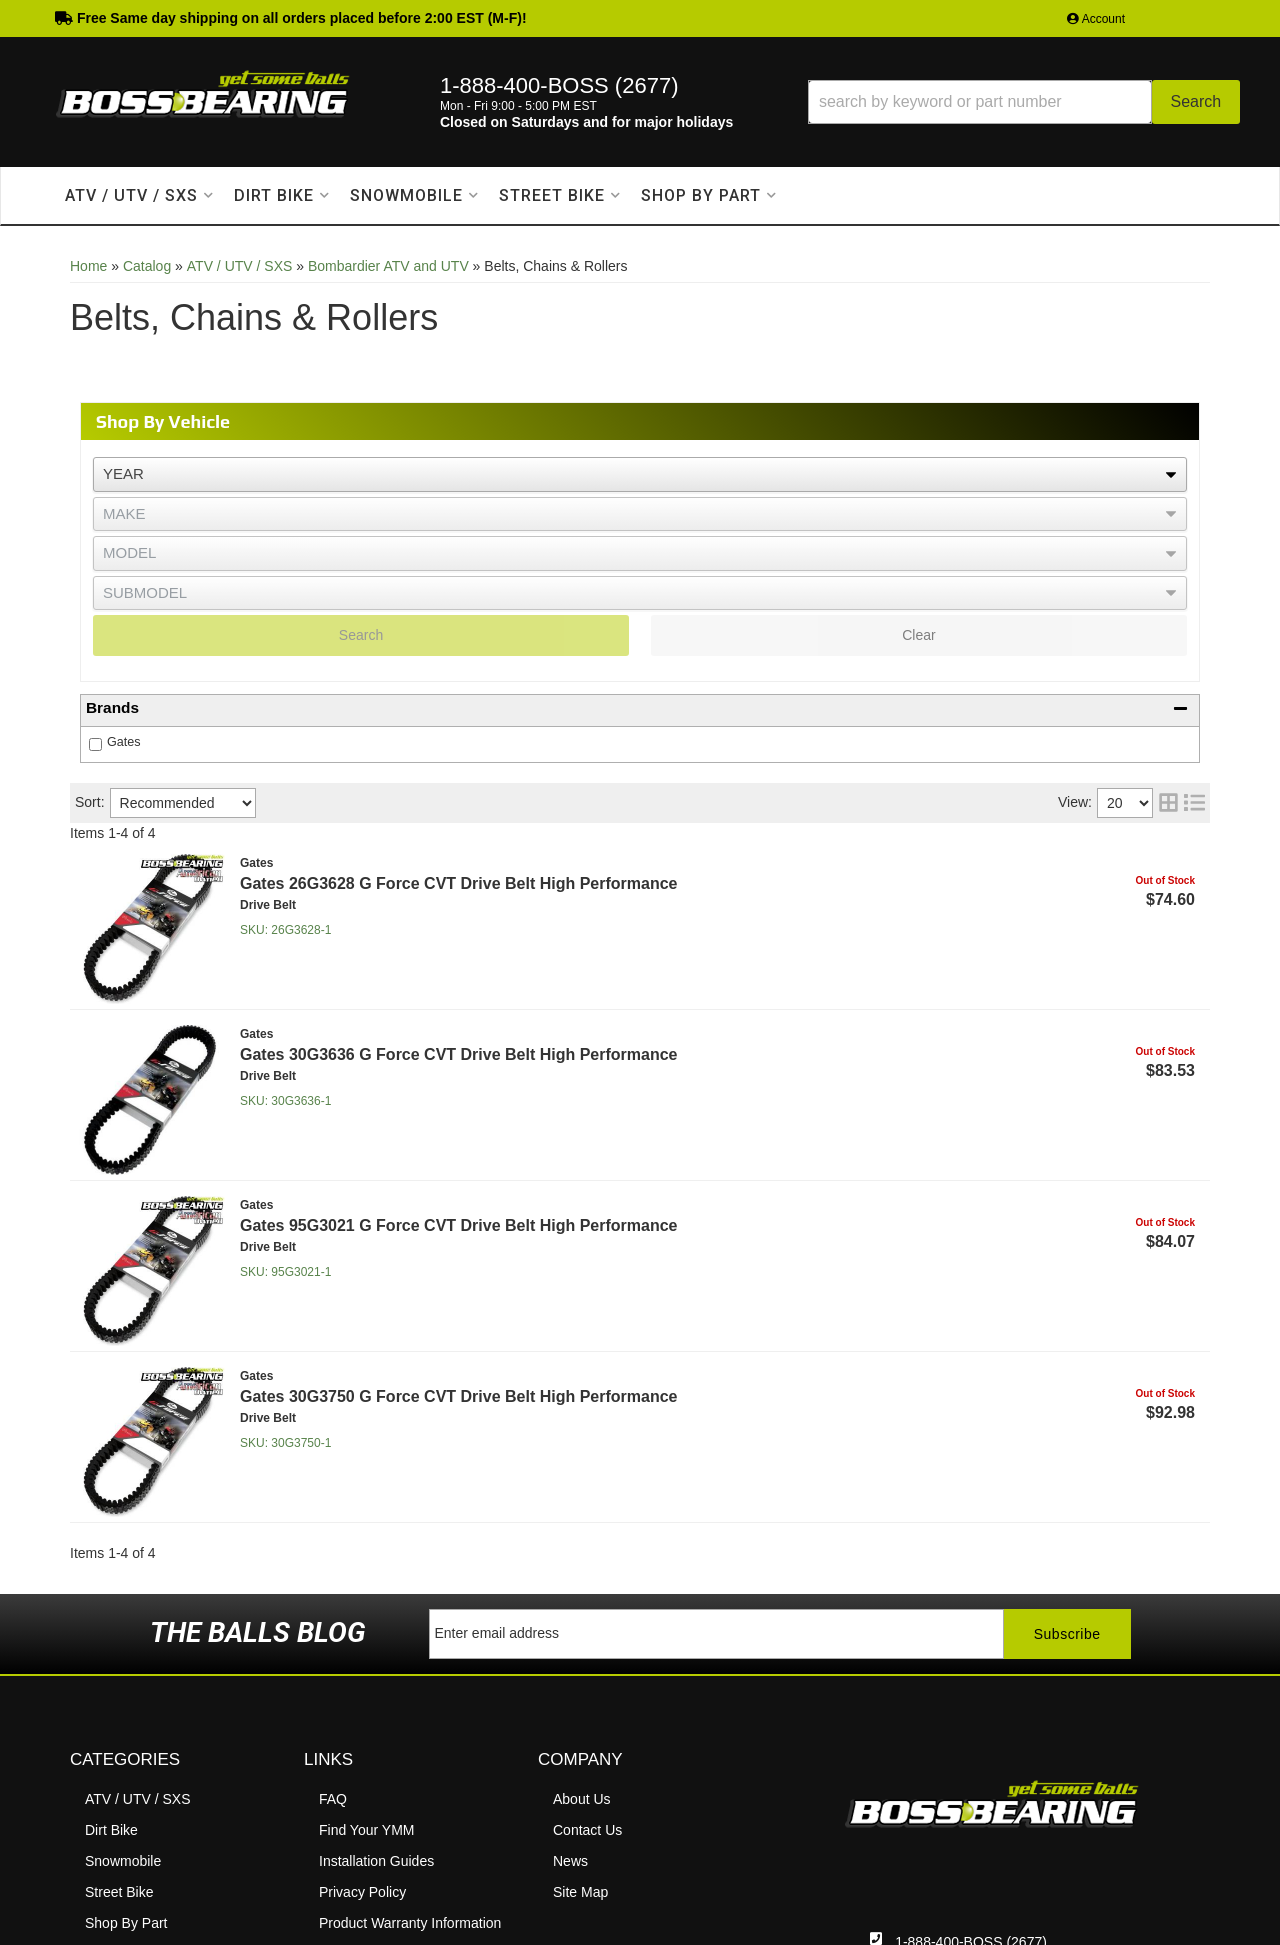 This screenshot has height=1945, width=1280. Describe the element at coordinates (459, 1225) in the screenshot. I see `Gates 95G3021 G Force CVT Drive Belt High Performance` at that location.